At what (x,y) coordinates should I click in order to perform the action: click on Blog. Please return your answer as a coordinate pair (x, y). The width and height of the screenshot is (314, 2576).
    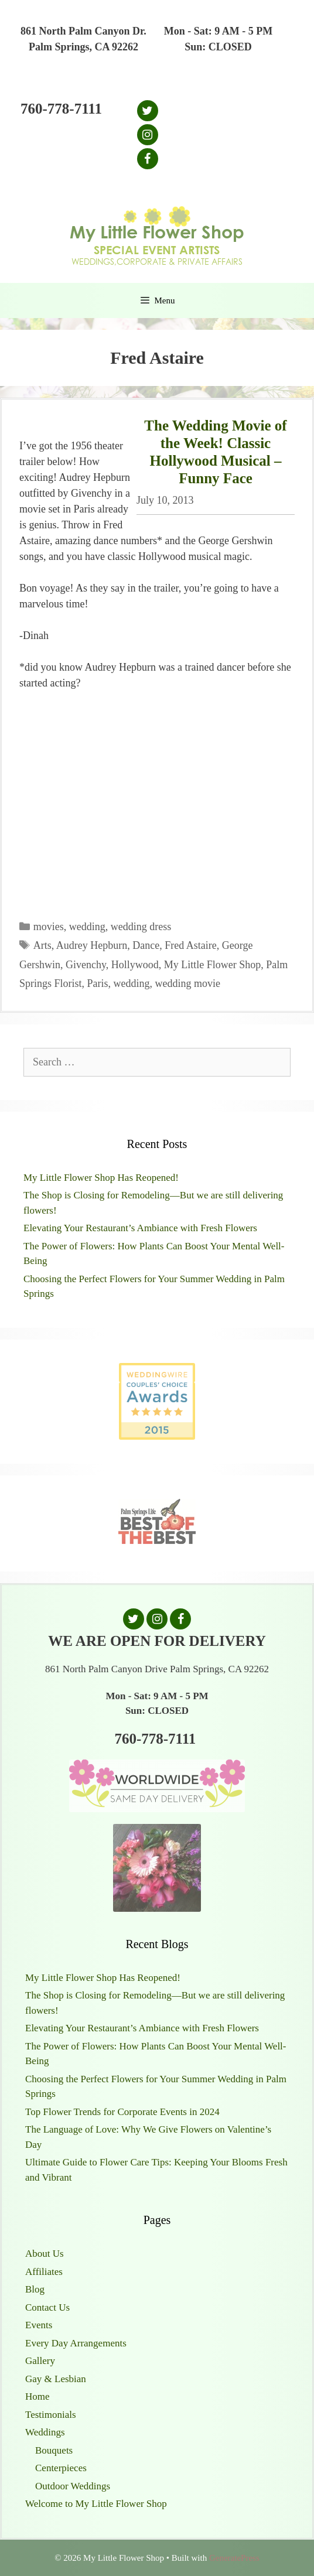
    Looking at the image, I should click on (35, 2289).